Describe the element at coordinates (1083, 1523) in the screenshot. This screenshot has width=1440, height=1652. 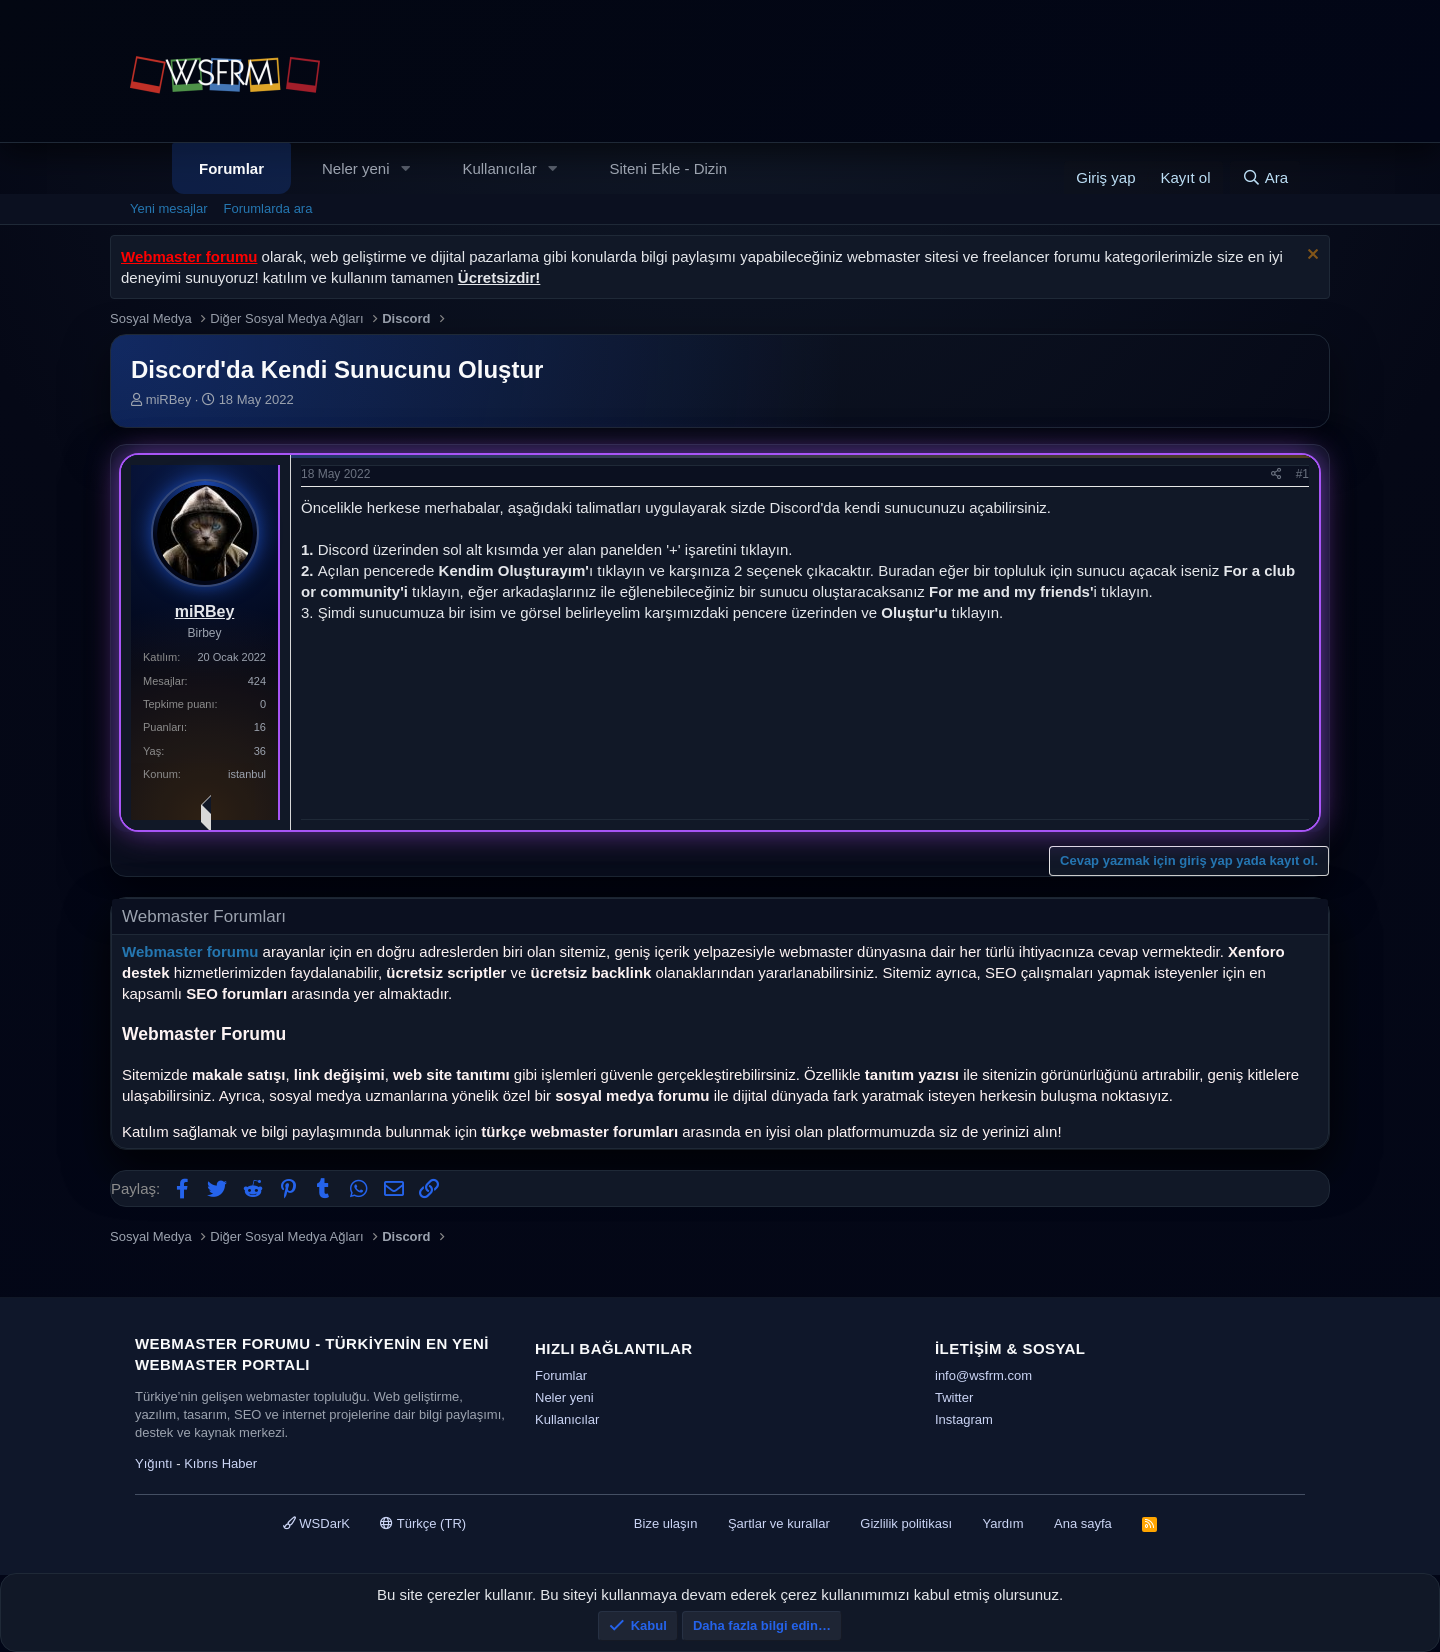
I see `Ana sayfa` at that location.